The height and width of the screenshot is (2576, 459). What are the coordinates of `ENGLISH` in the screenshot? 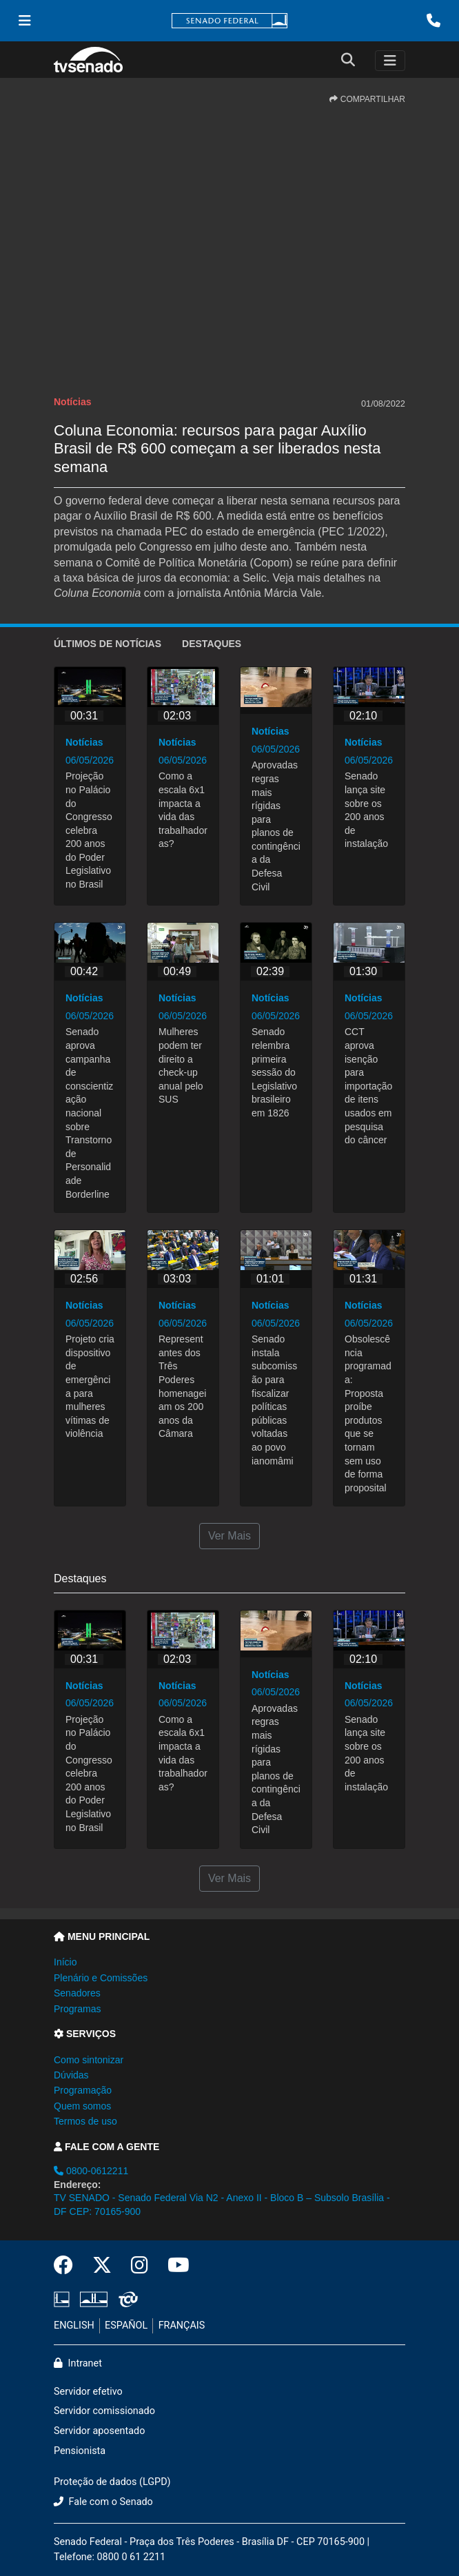 It's located at (74, 2325).